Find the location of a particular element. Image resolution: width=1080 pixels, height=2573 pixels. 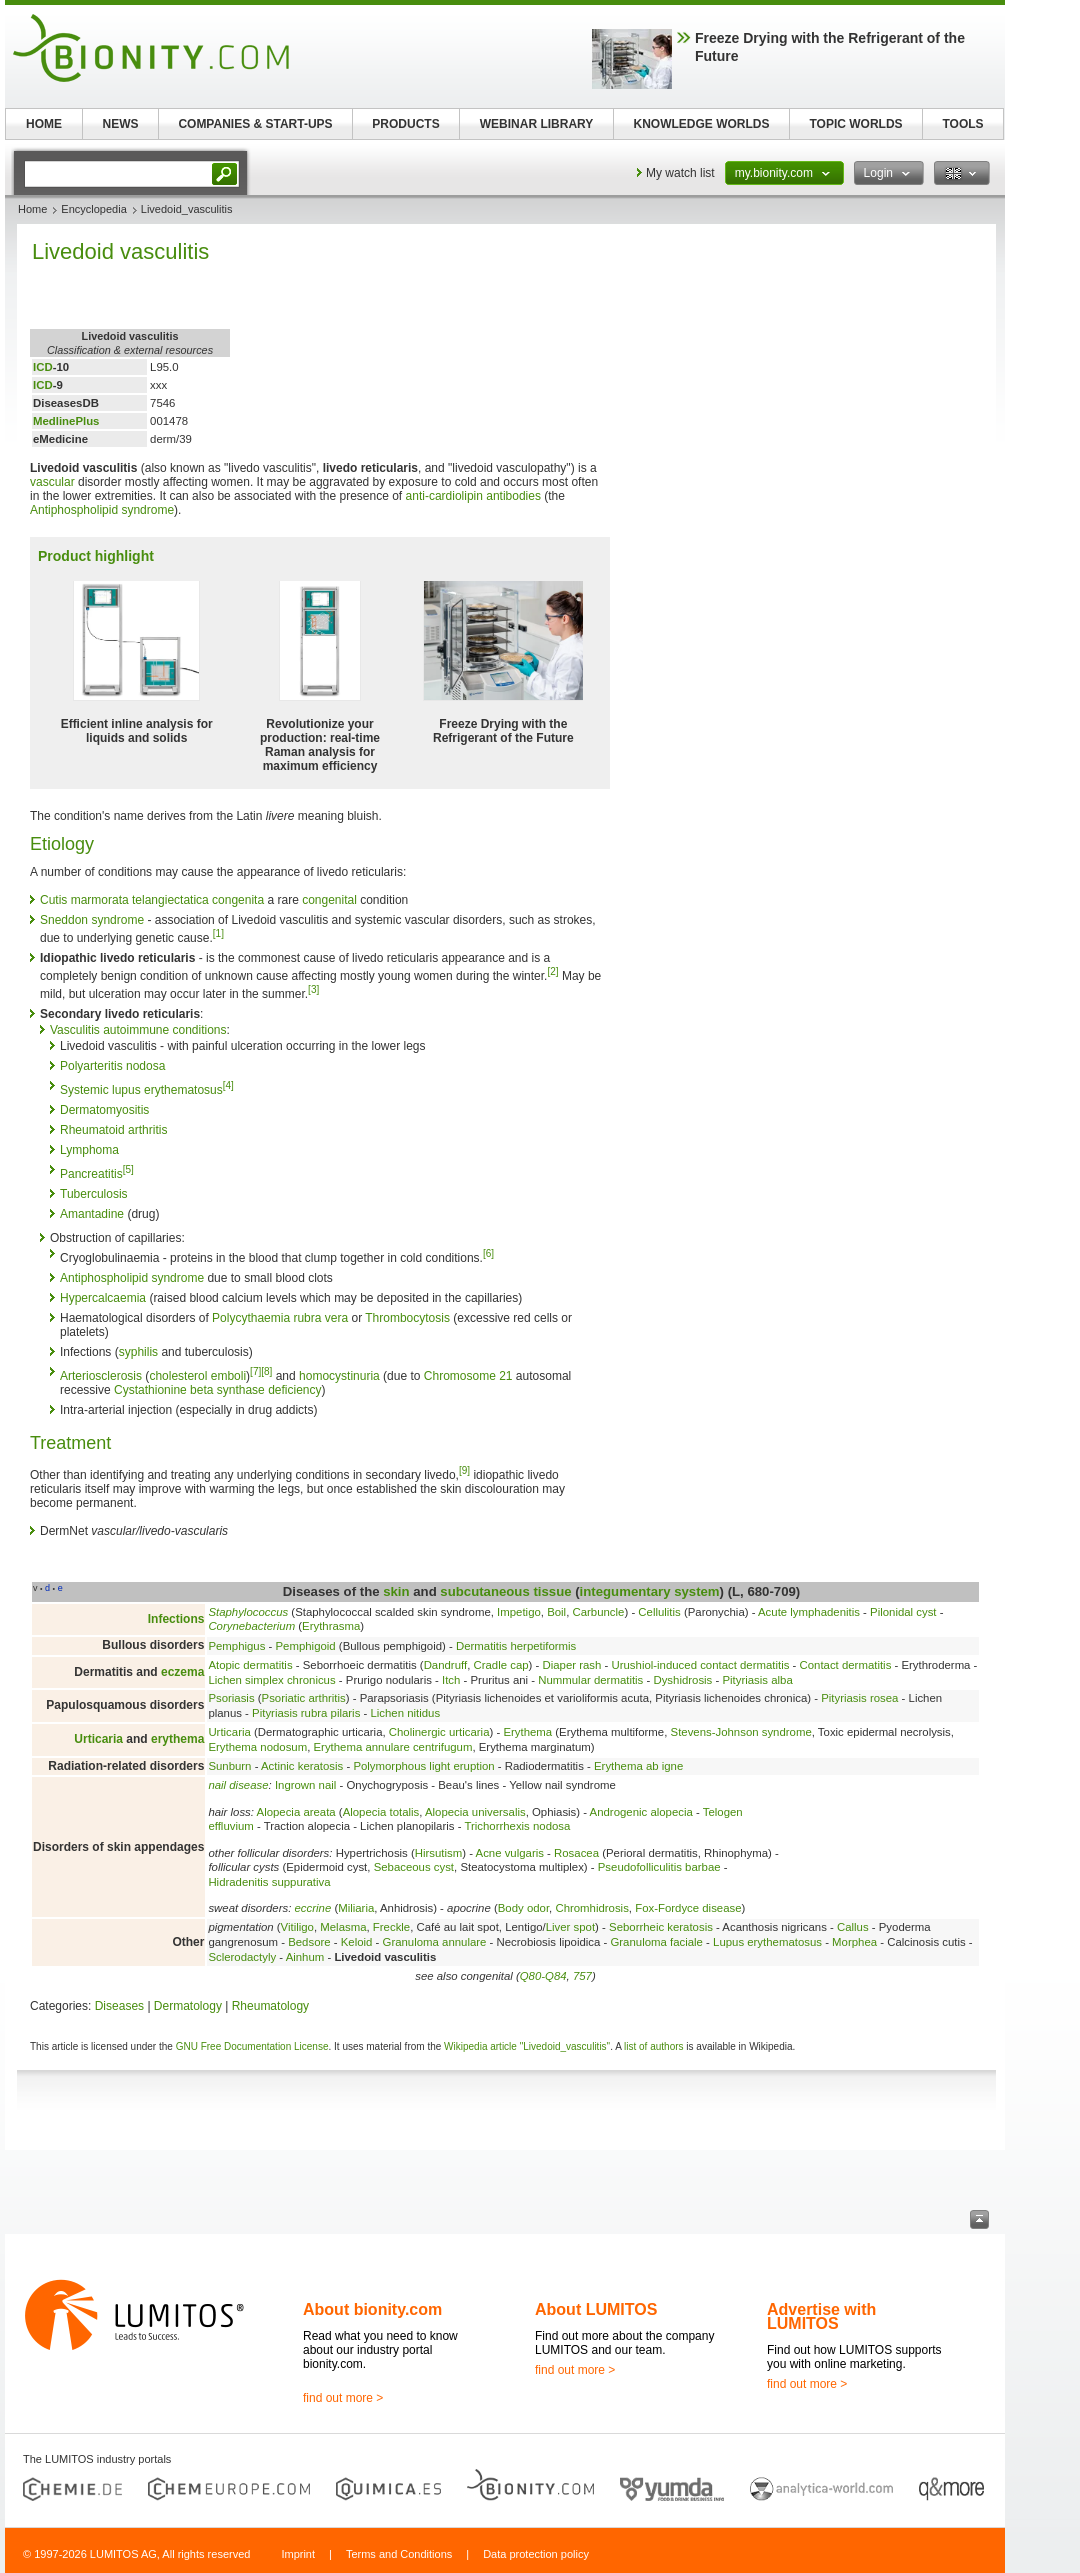

Polycythaemia rubra vera is located at coordinates (280, 1318).